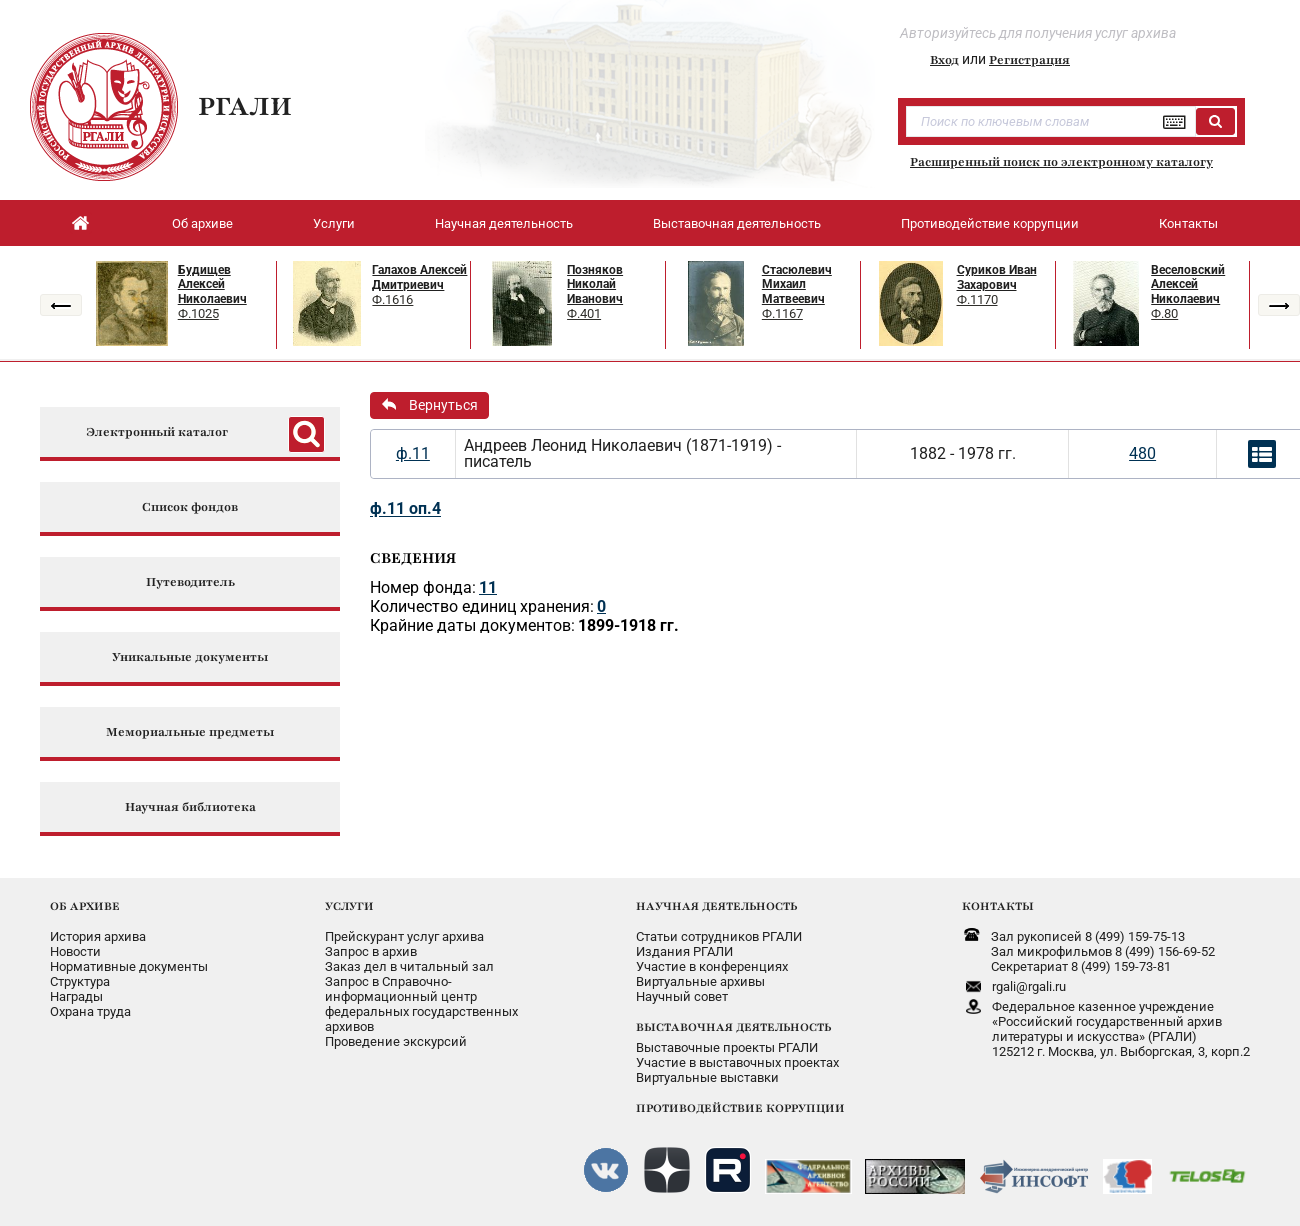 This screenshot has height=1226, width=1300. I want to click on Ф.1616, so click(392, 299).